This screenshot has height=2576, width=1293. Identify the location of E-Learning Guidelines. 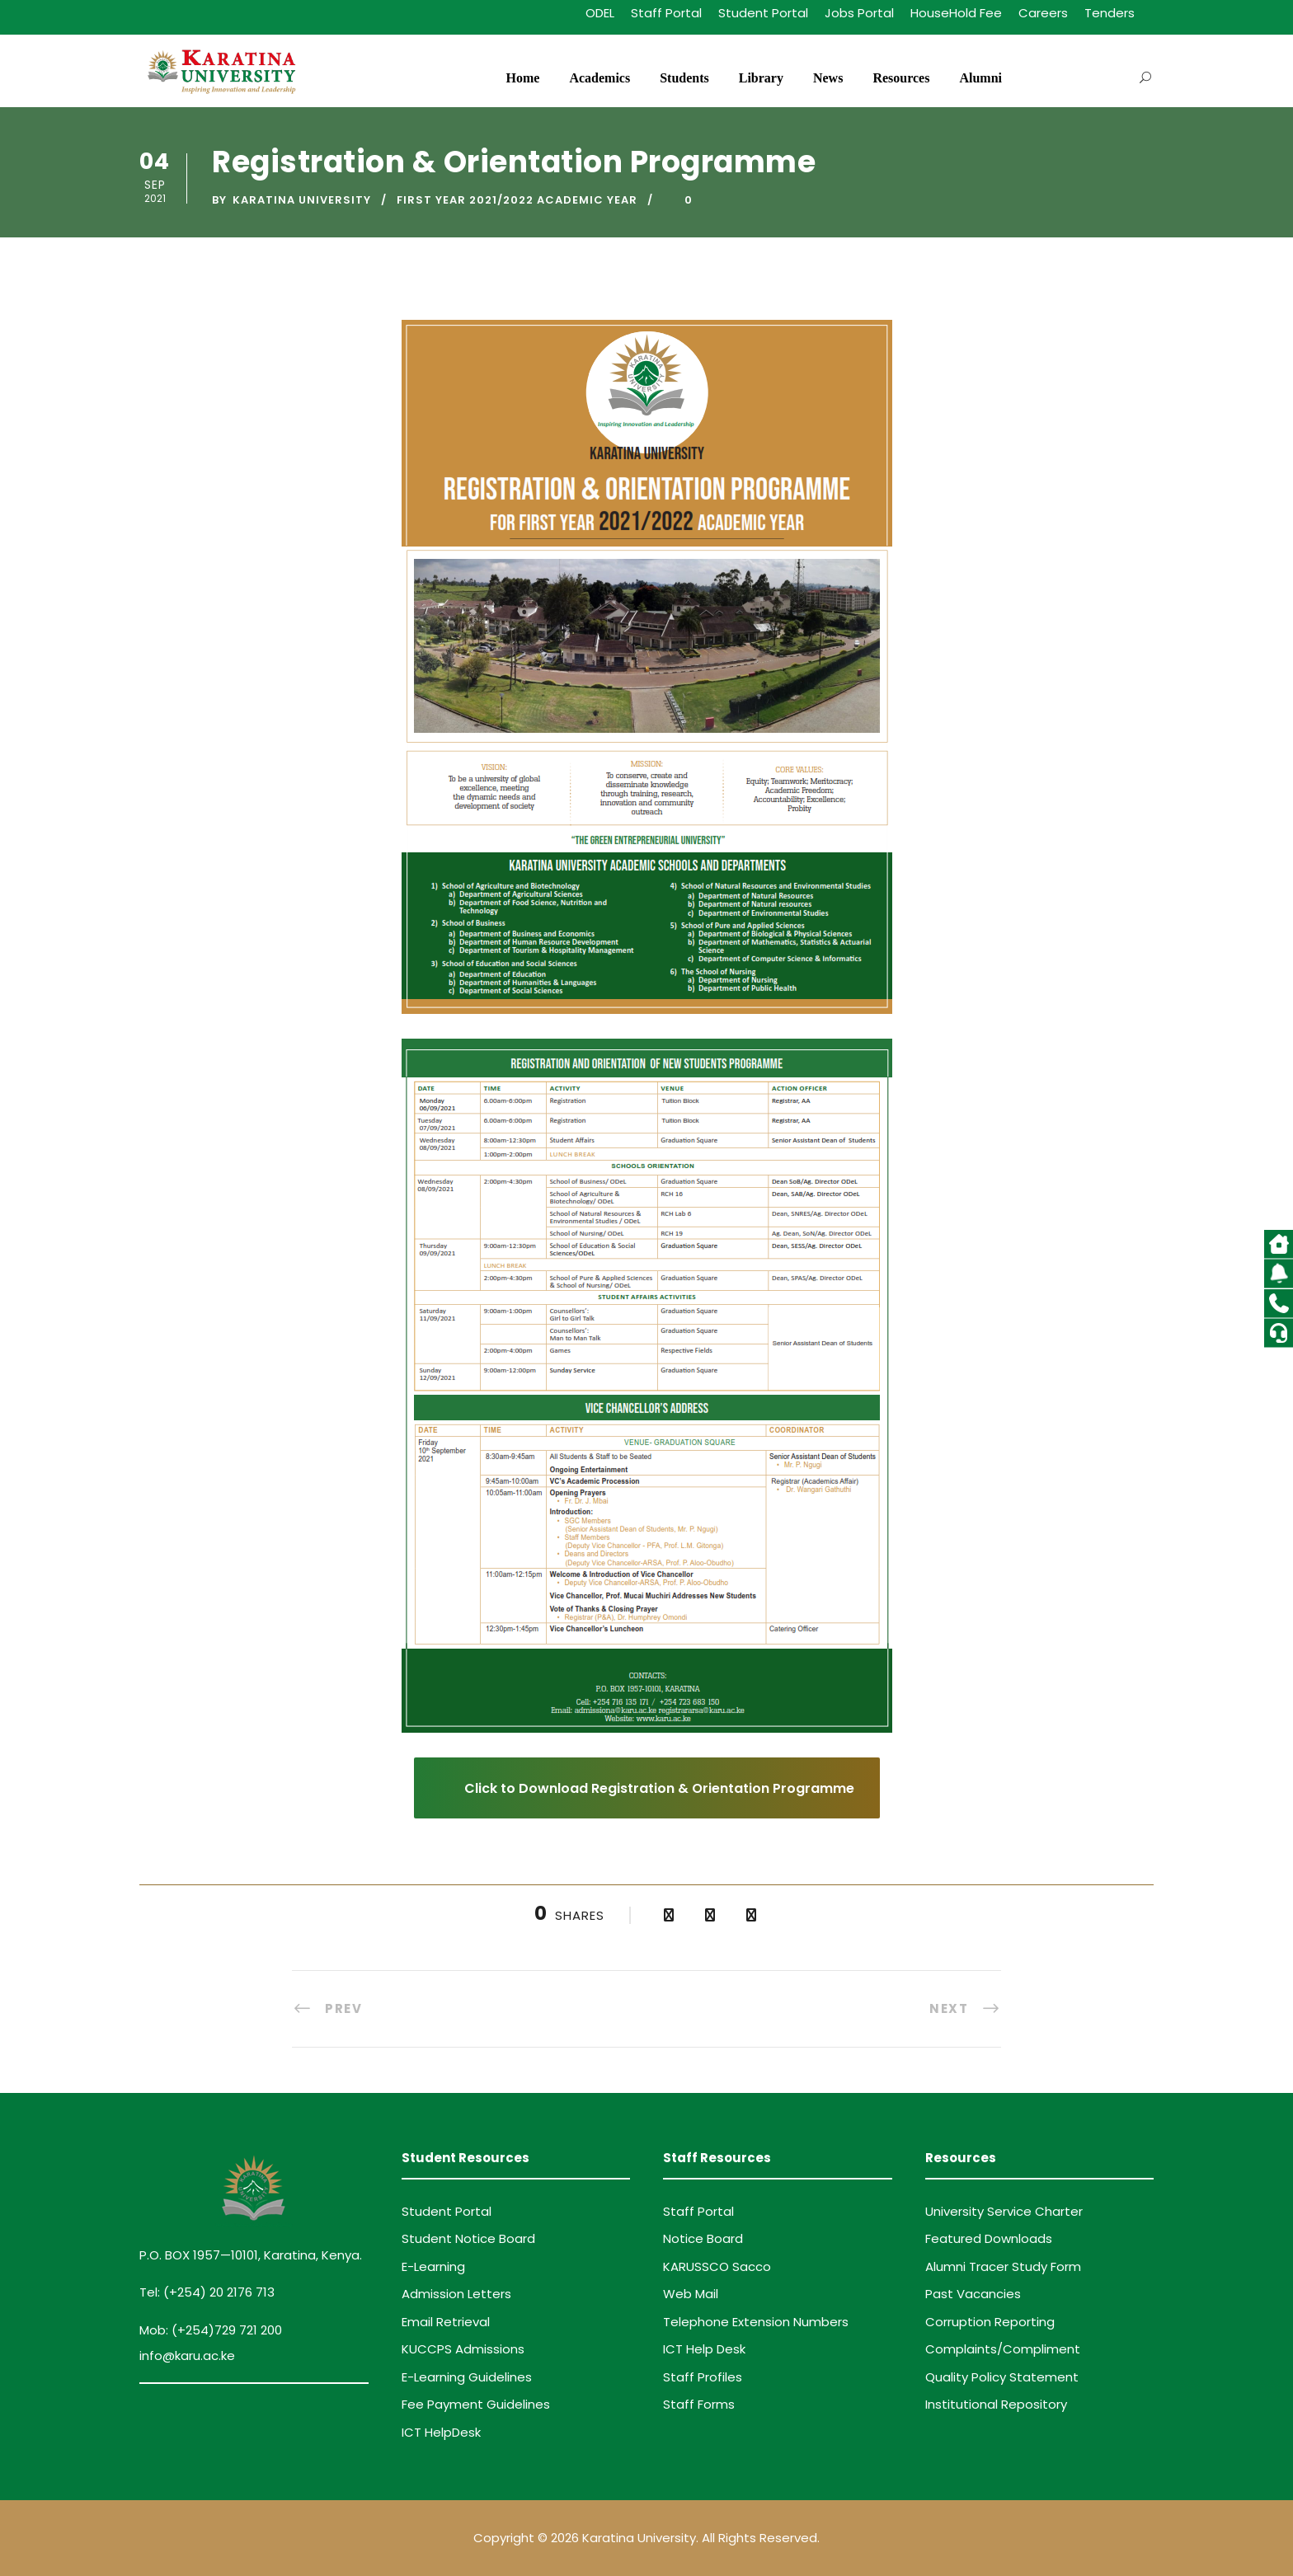
(467, 2377).